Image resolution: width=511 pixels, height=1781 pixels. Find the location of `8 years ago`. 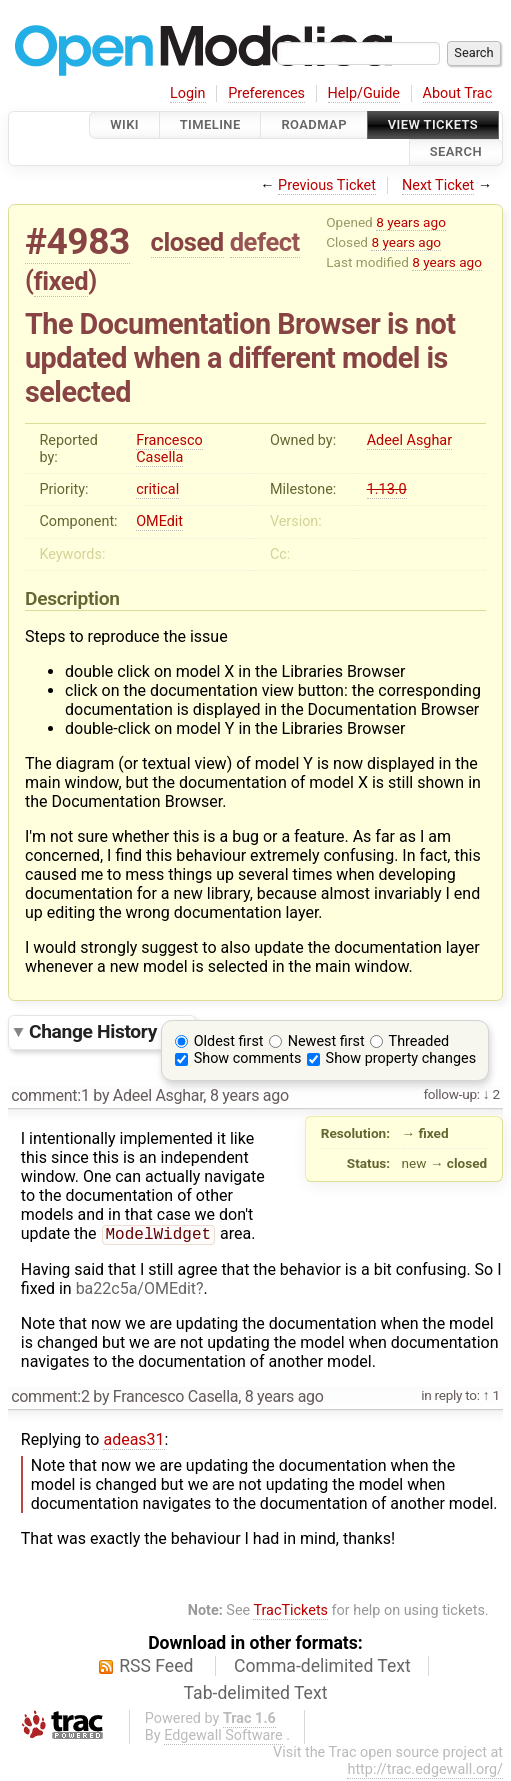

8 years ago is located at coordinates (411, 222).